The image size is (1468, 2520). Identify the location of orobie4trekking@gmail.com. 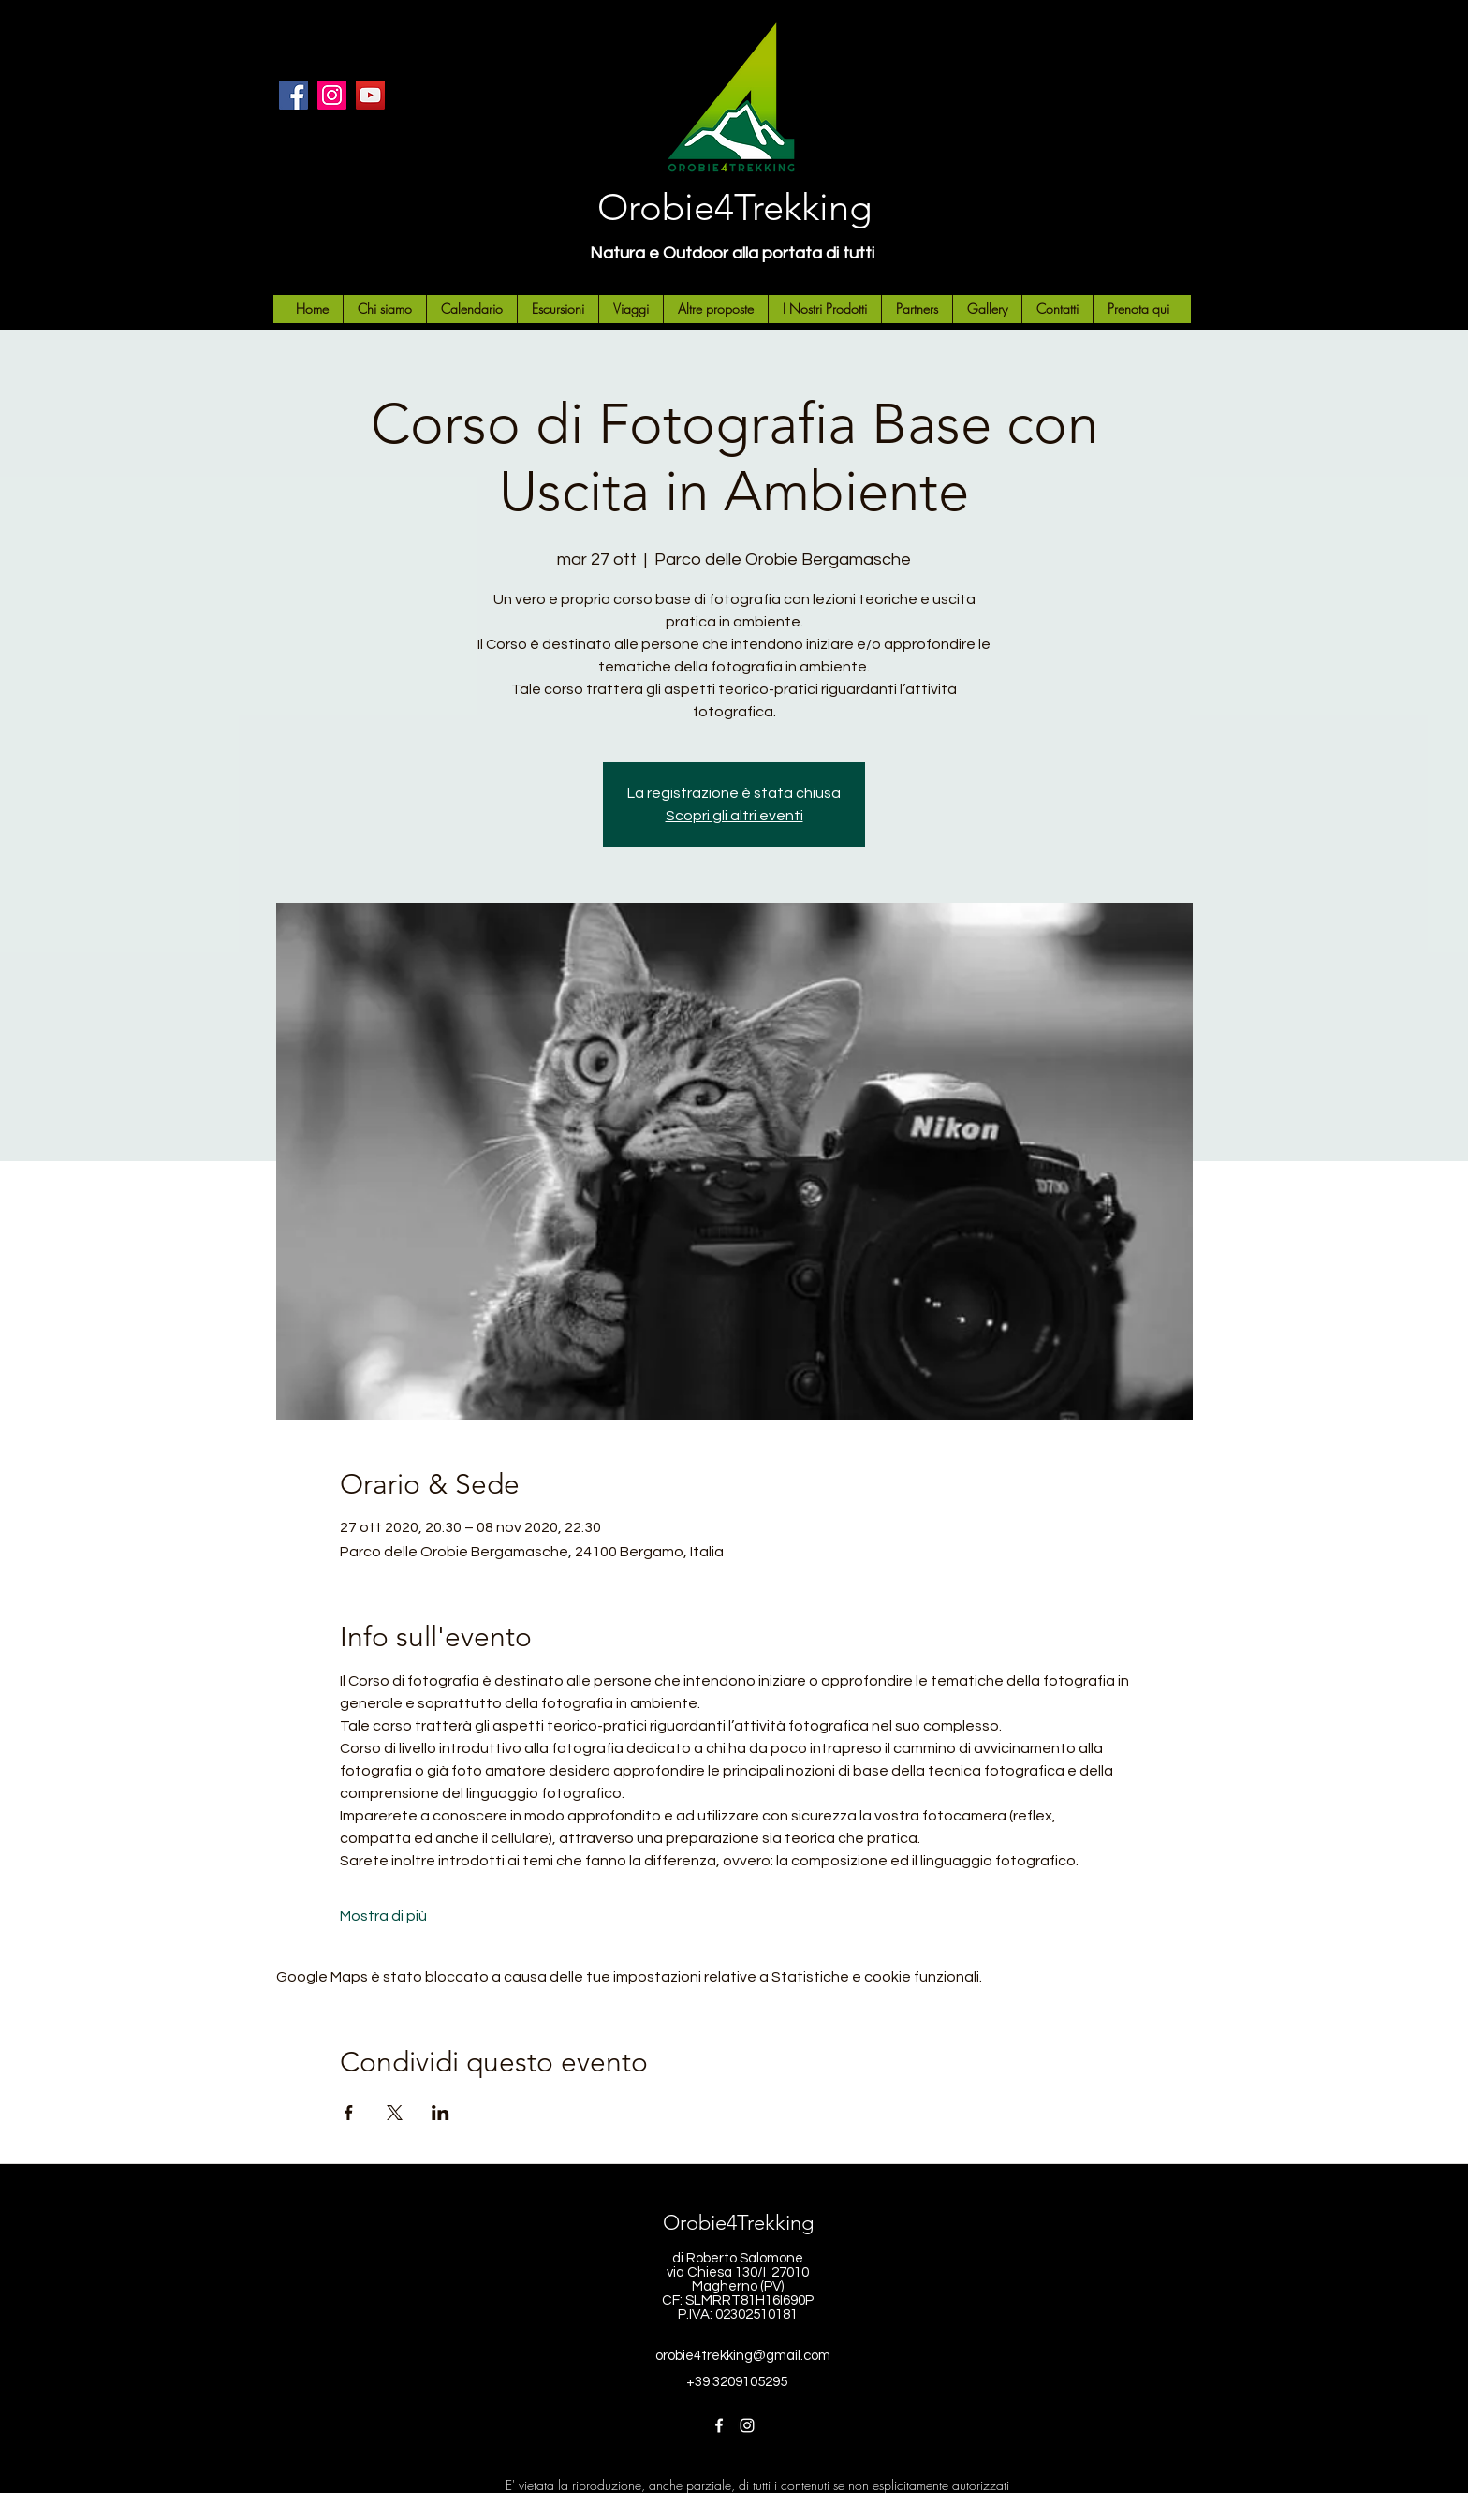
(742, 2356).